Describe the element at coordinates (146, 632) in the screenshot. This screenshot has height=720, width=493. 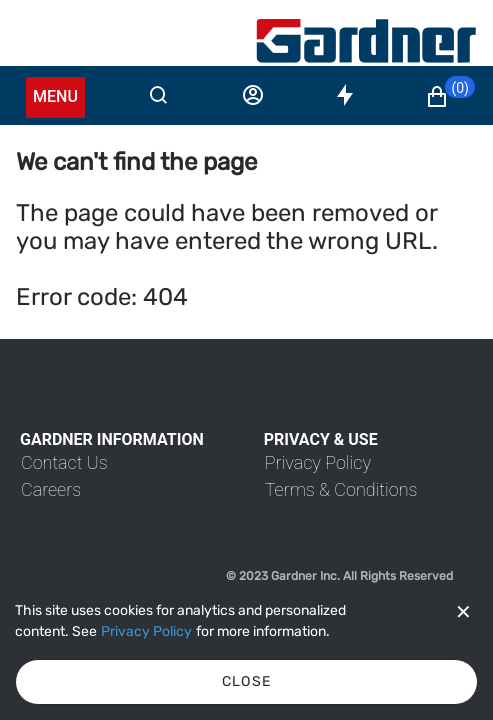
I see `[Privacy Policy]` at that location.